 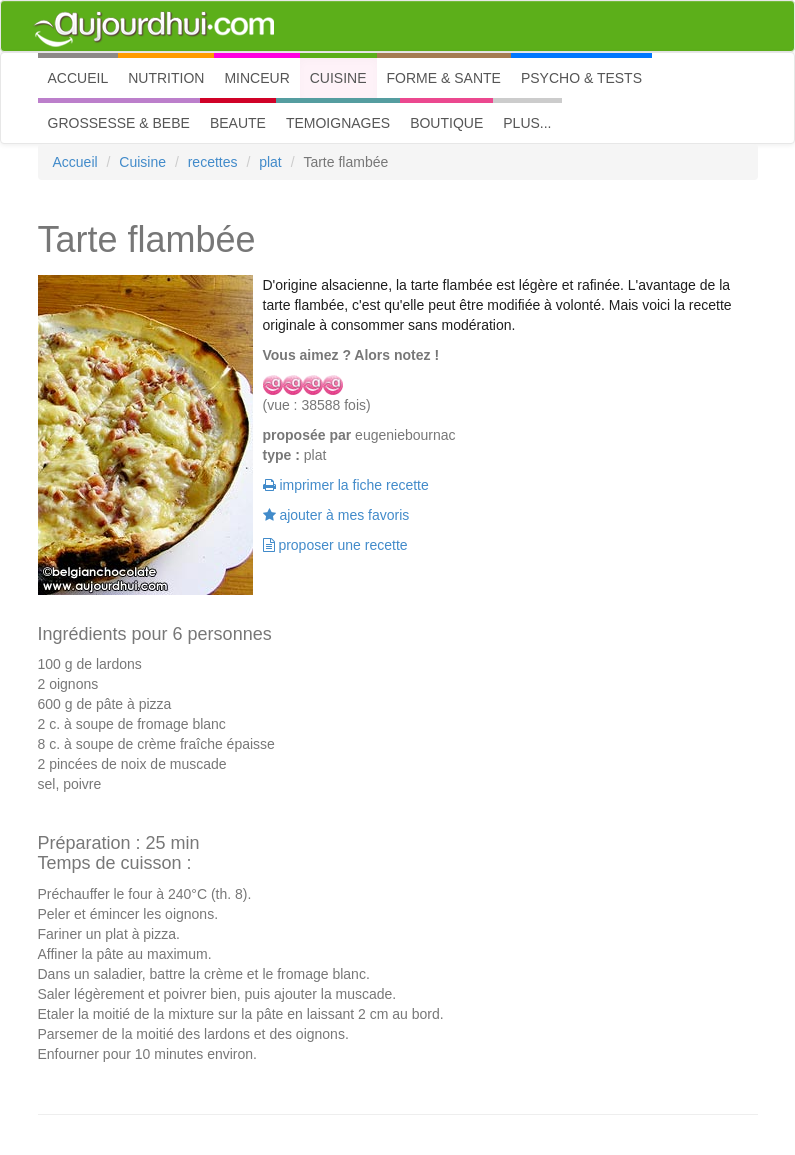 What do you see at coordinates (166, 78) in the screenshot?
I see `NUTRITION [button]` at bounding box center [166, 78].